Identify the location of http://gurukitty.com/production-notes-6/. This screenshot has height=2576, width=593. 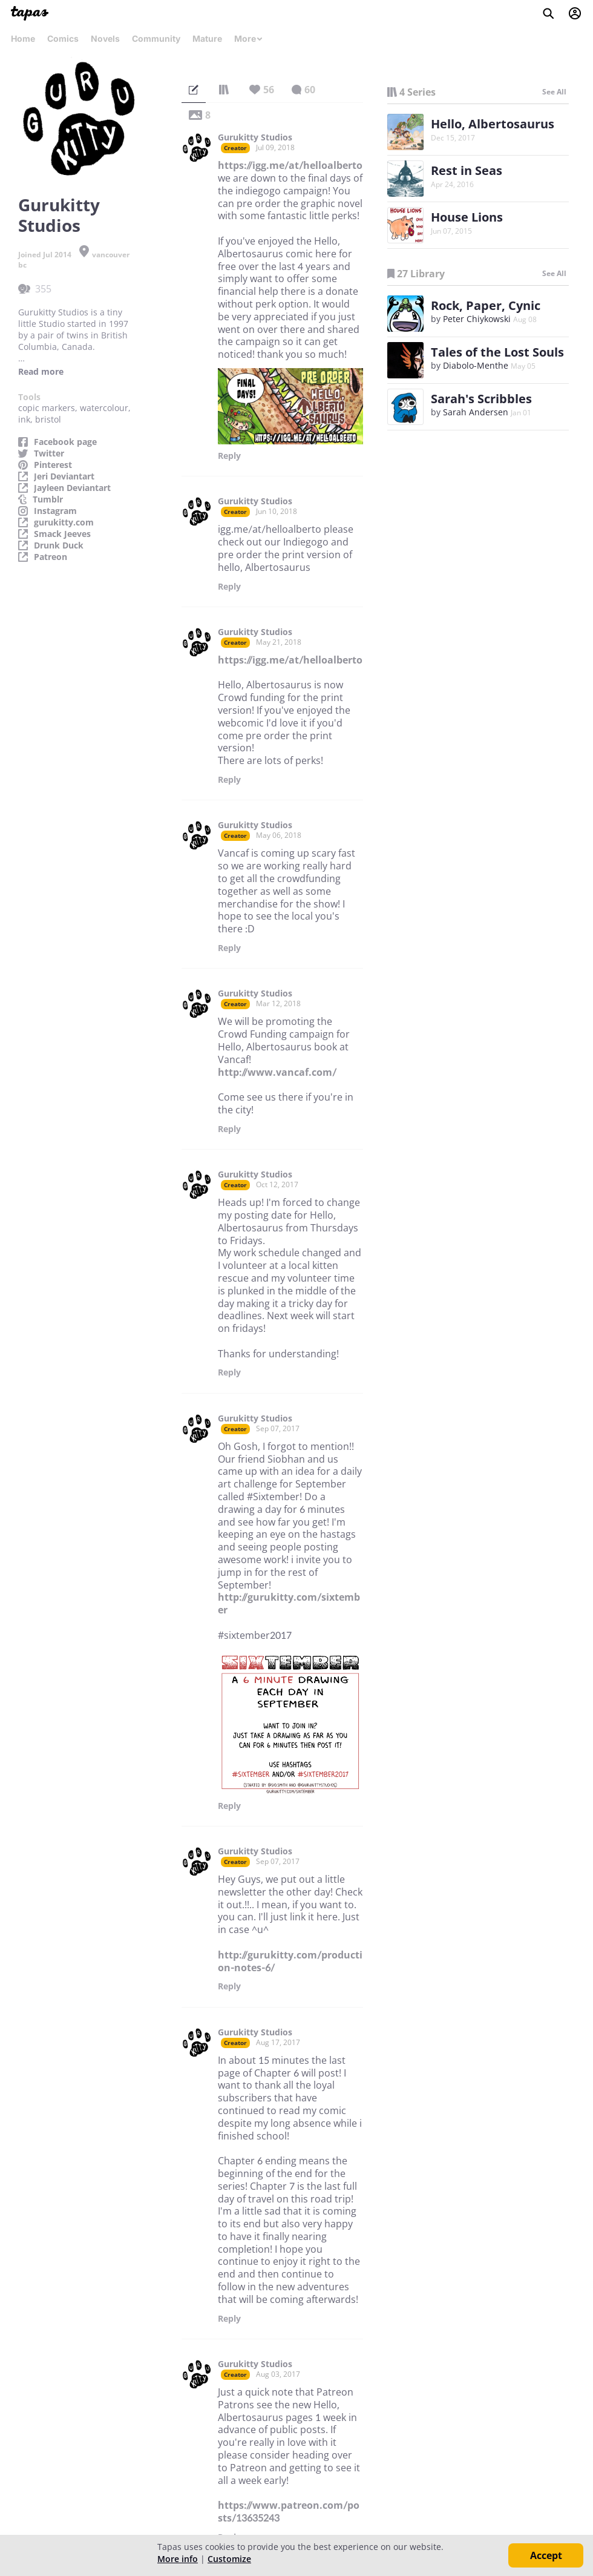
(290, 1961).